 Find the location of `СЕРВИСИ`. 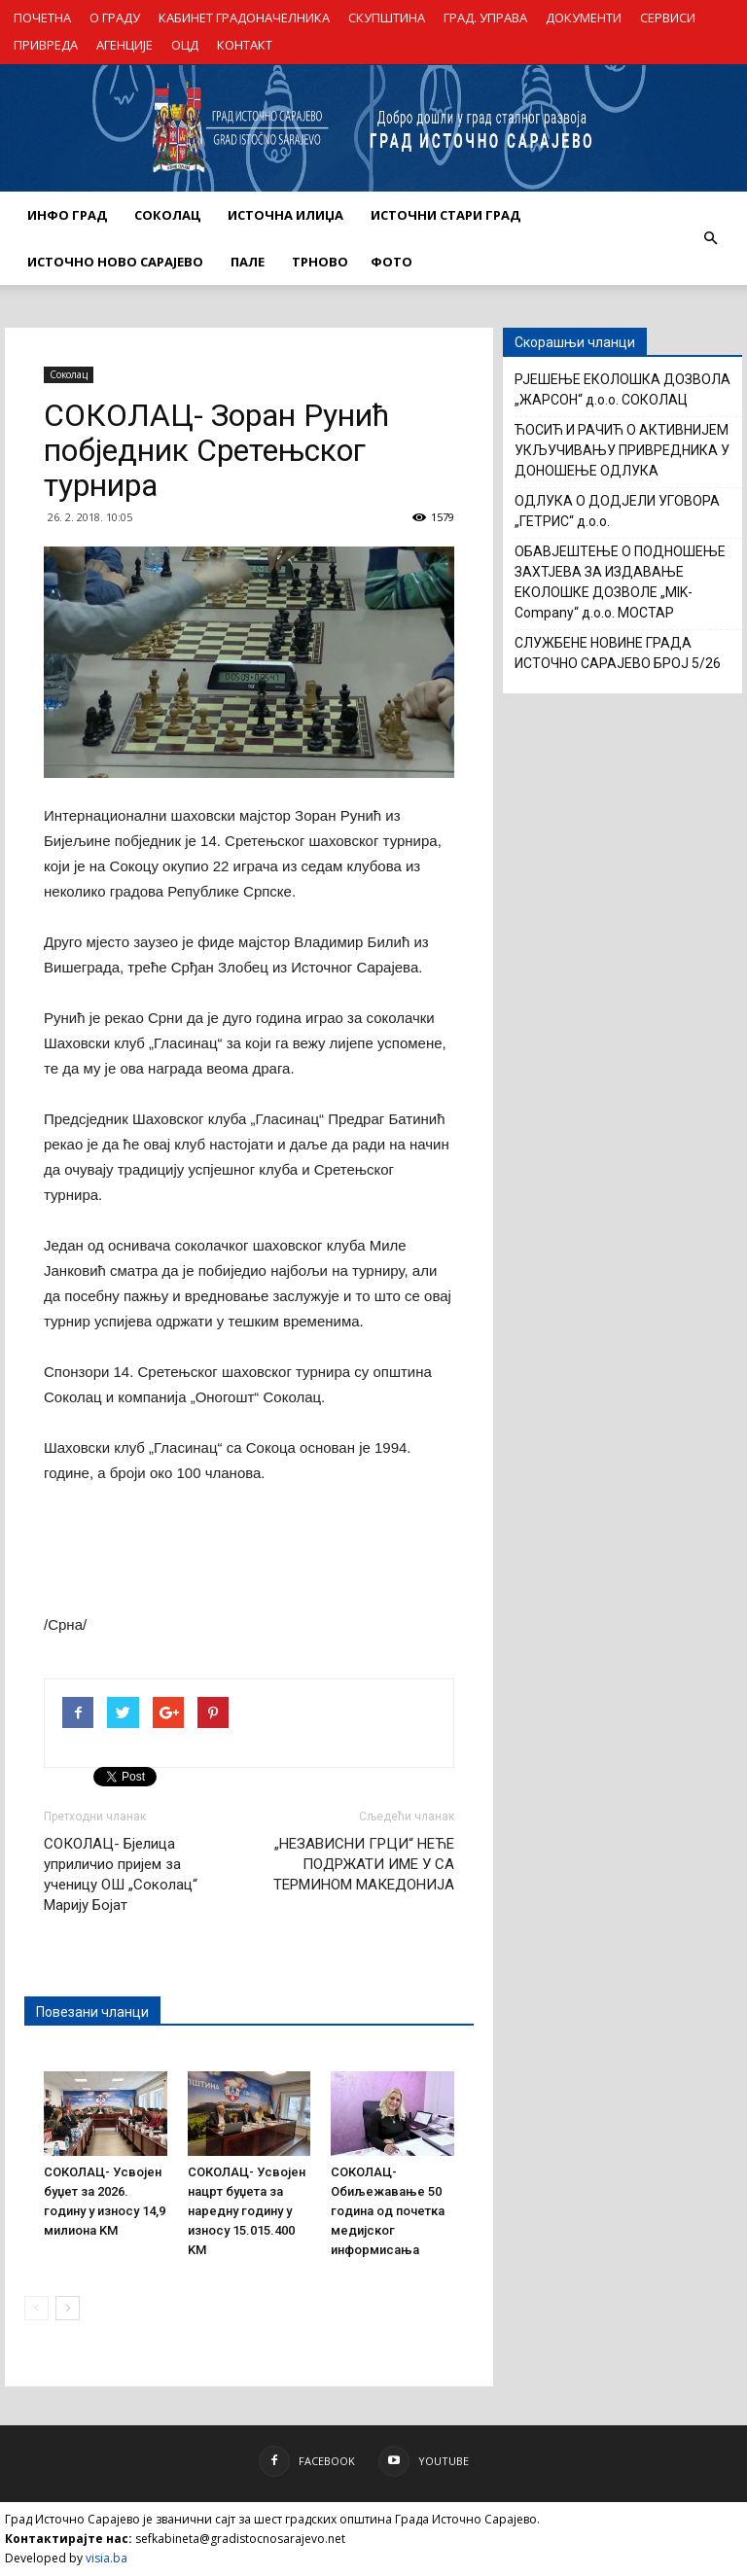

СЕРВИСИ is located at coordinates (667, 17).